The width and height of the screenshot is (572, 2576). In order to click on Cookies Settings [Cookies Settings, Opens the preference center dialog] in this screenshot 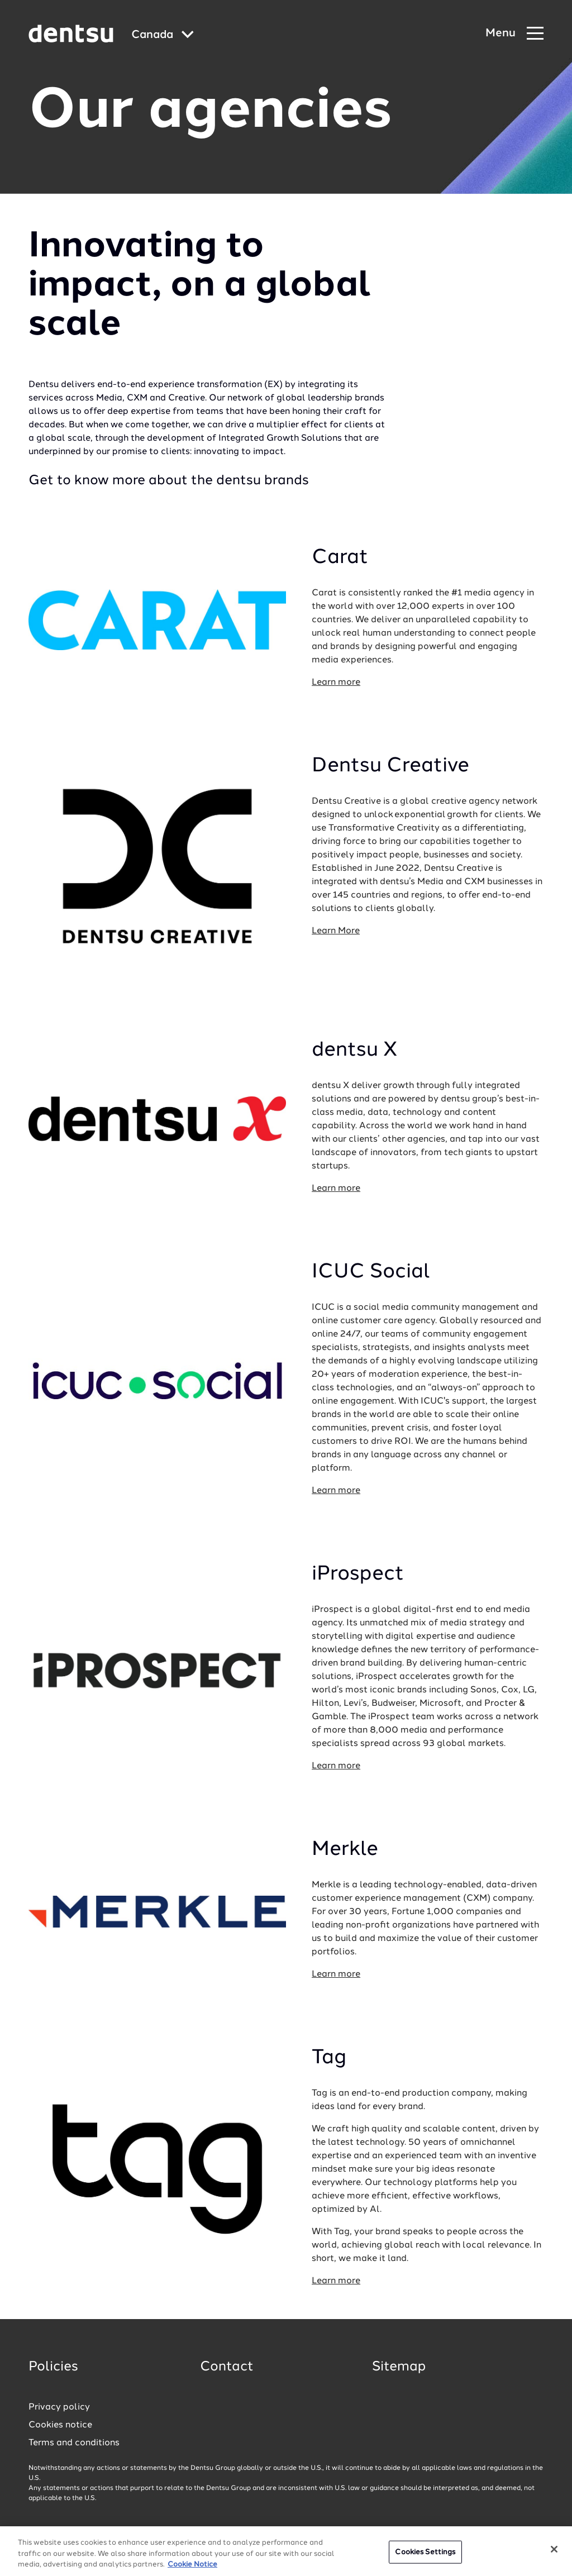, I will do `click(425, 2555)`.